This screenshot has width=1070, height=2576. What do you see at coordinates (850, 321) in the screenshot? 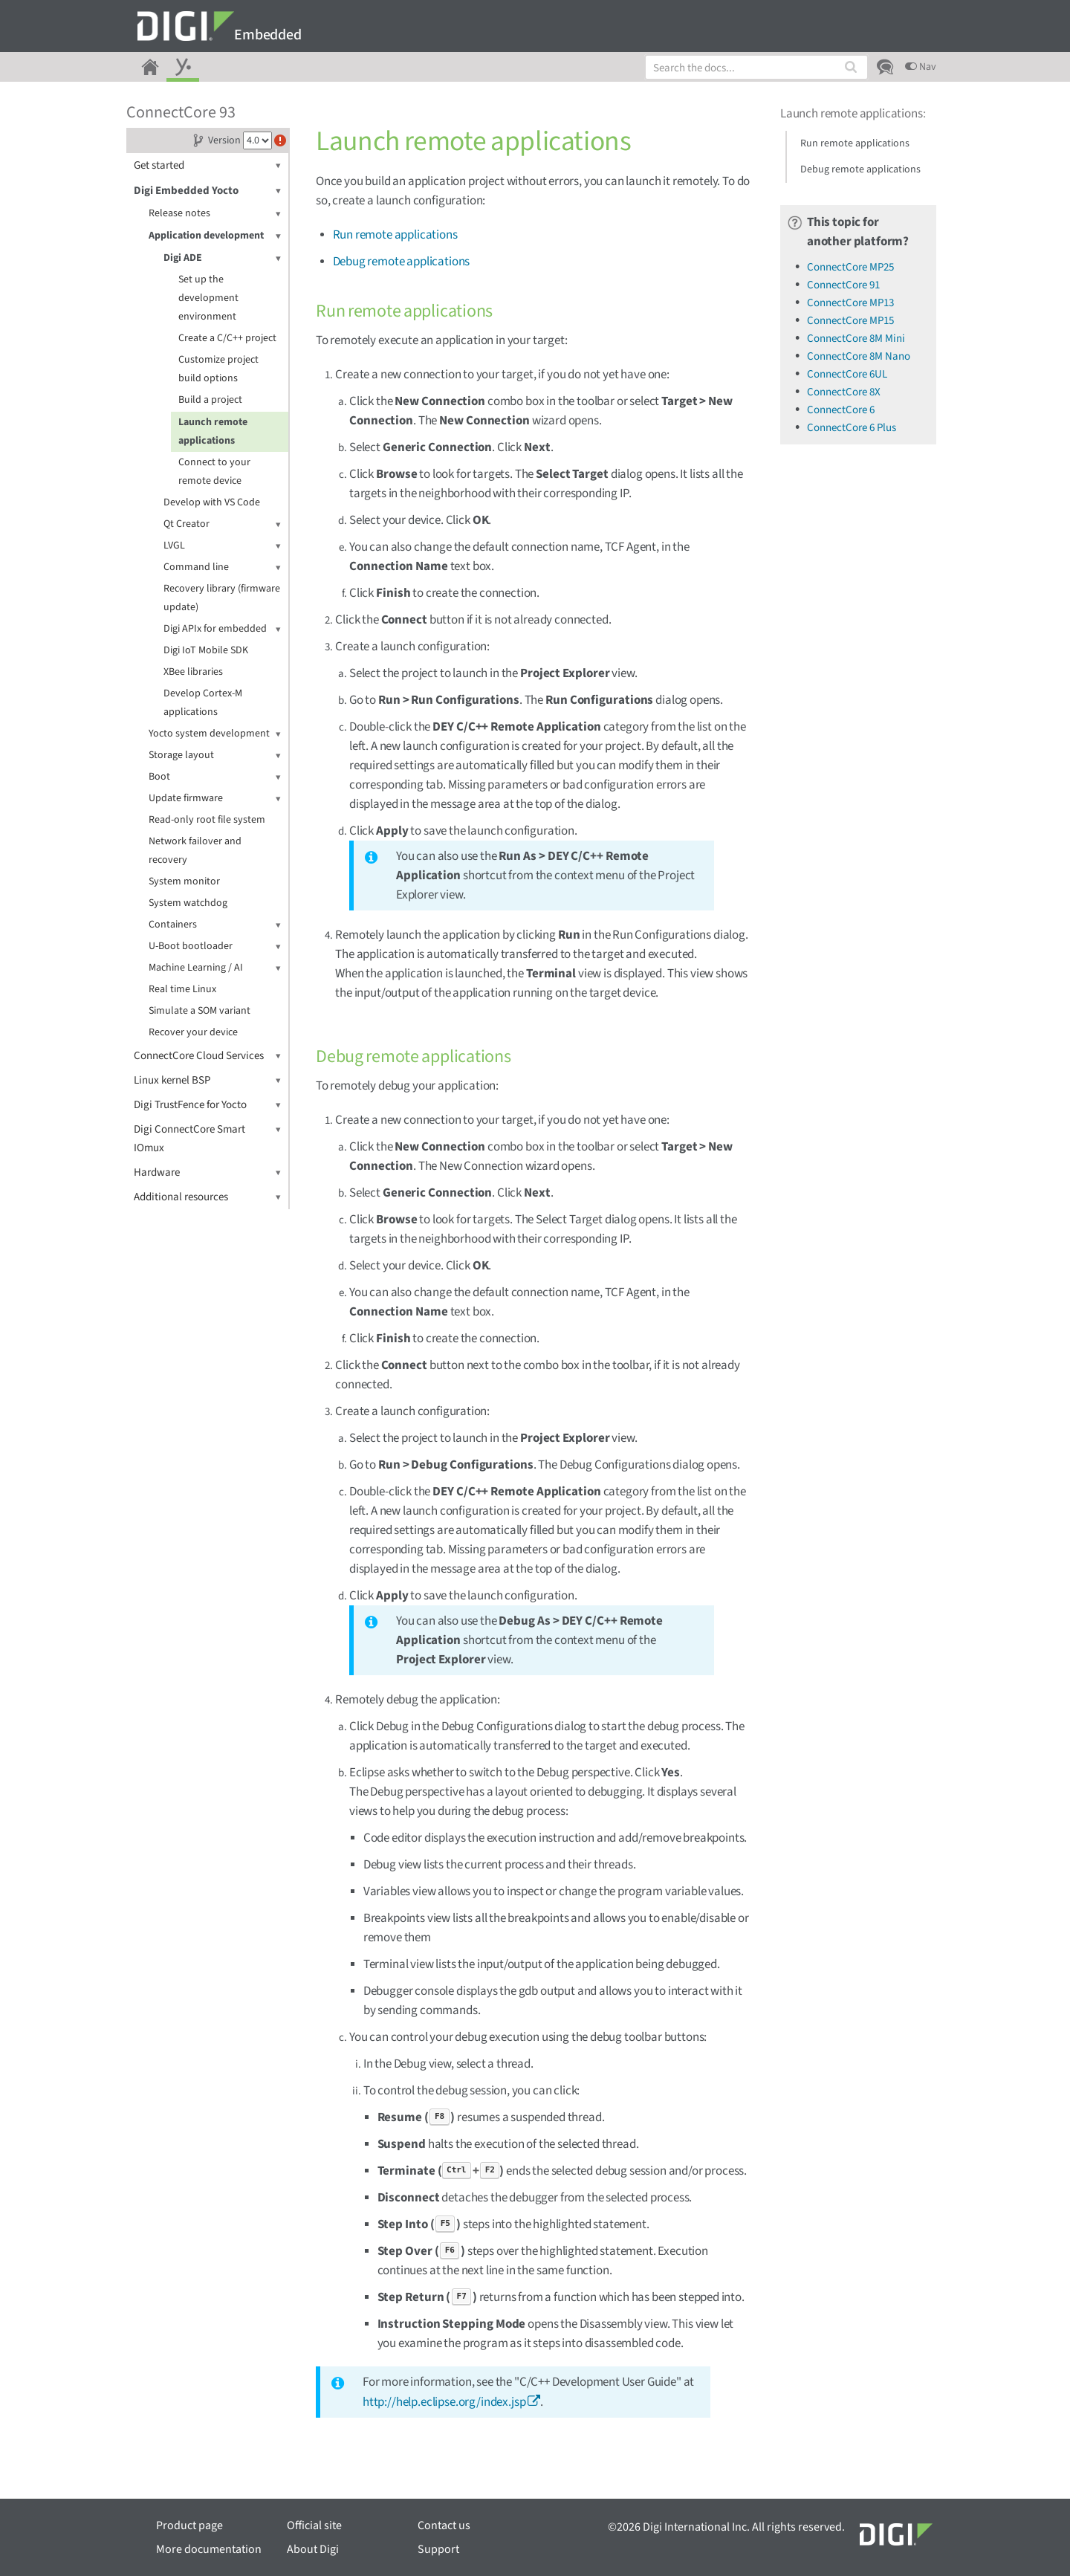
I see `ConnectCore MP15` at bounding box center [850, 321].